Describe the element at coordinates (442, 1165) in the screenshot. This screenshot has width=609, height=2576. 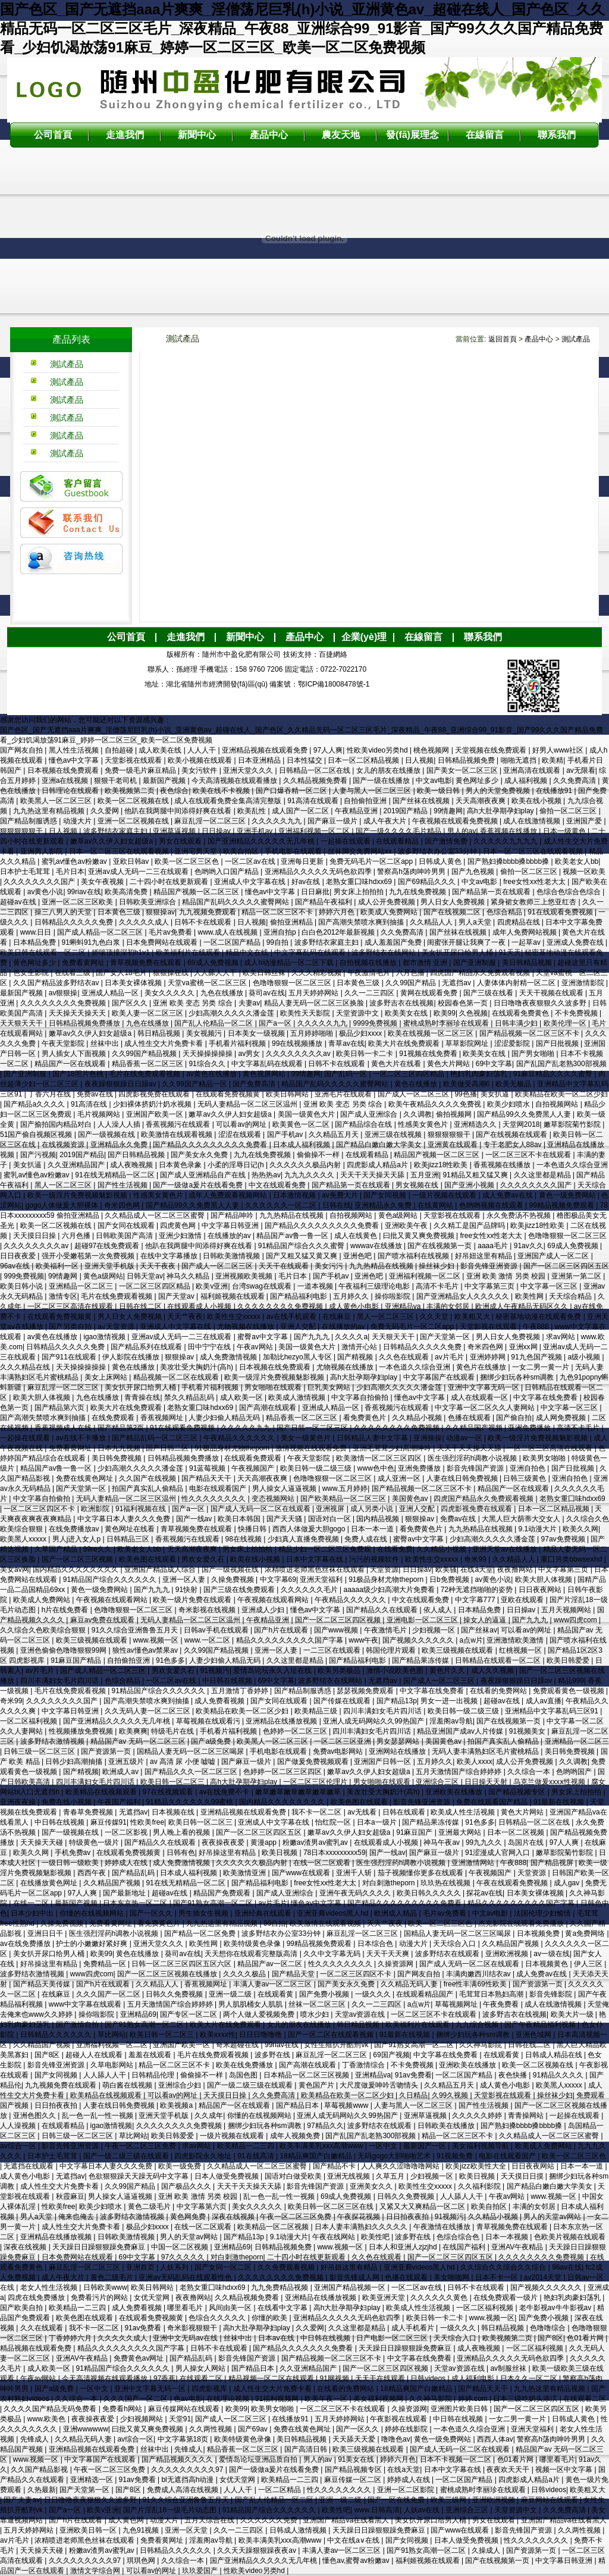
I see `欧美jizz18性欧美` at that location.